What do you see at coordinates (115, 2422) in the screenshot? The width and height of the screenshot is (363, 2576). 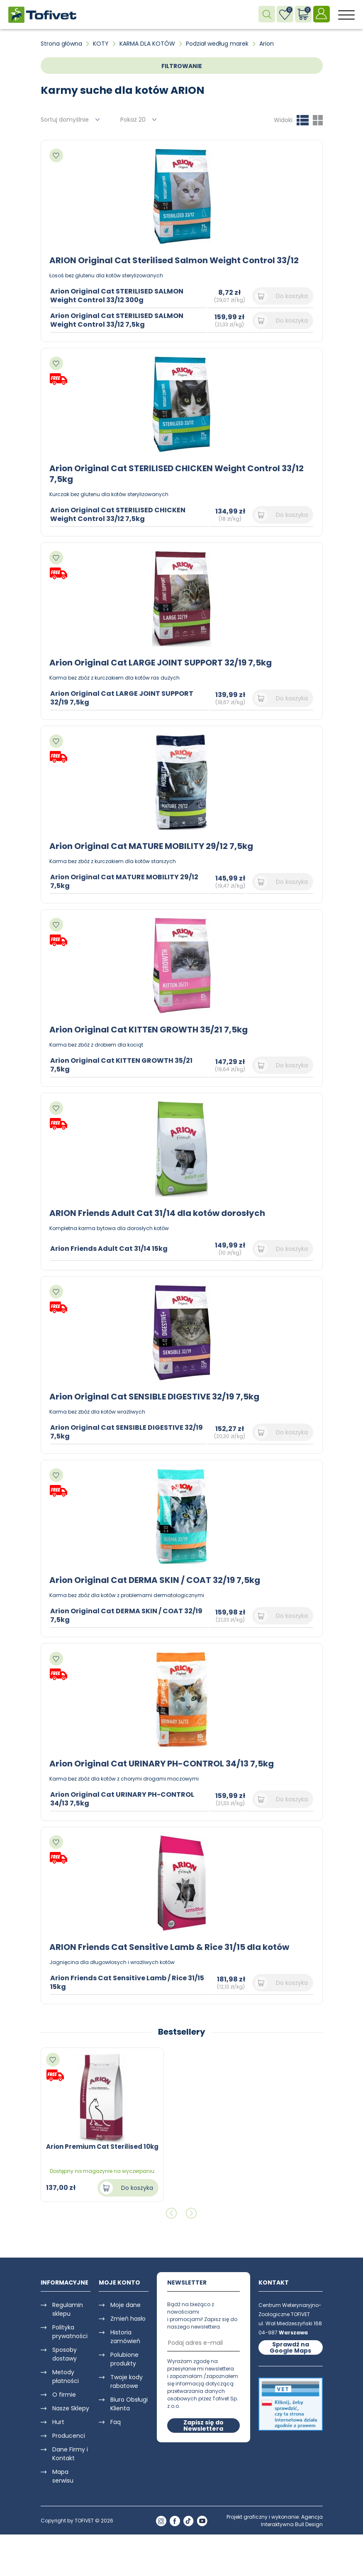 I see `Faq` at bounding box center [115, 2422].